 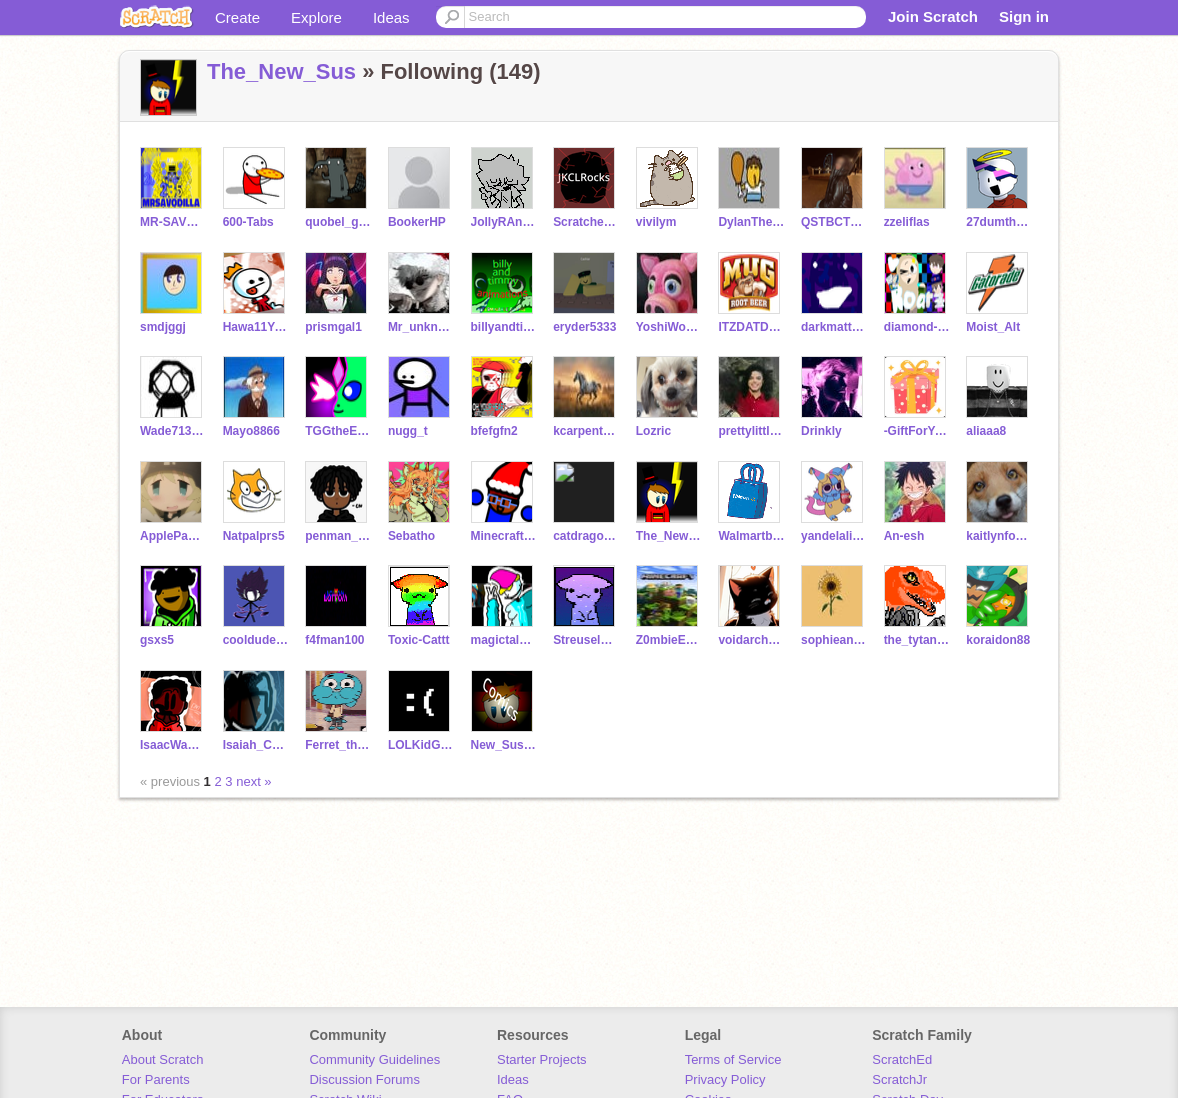 What do you see at coordinates (751, 431) in the screenshot?
I see `prettylittlesha_` at bounding box center [751, 431].